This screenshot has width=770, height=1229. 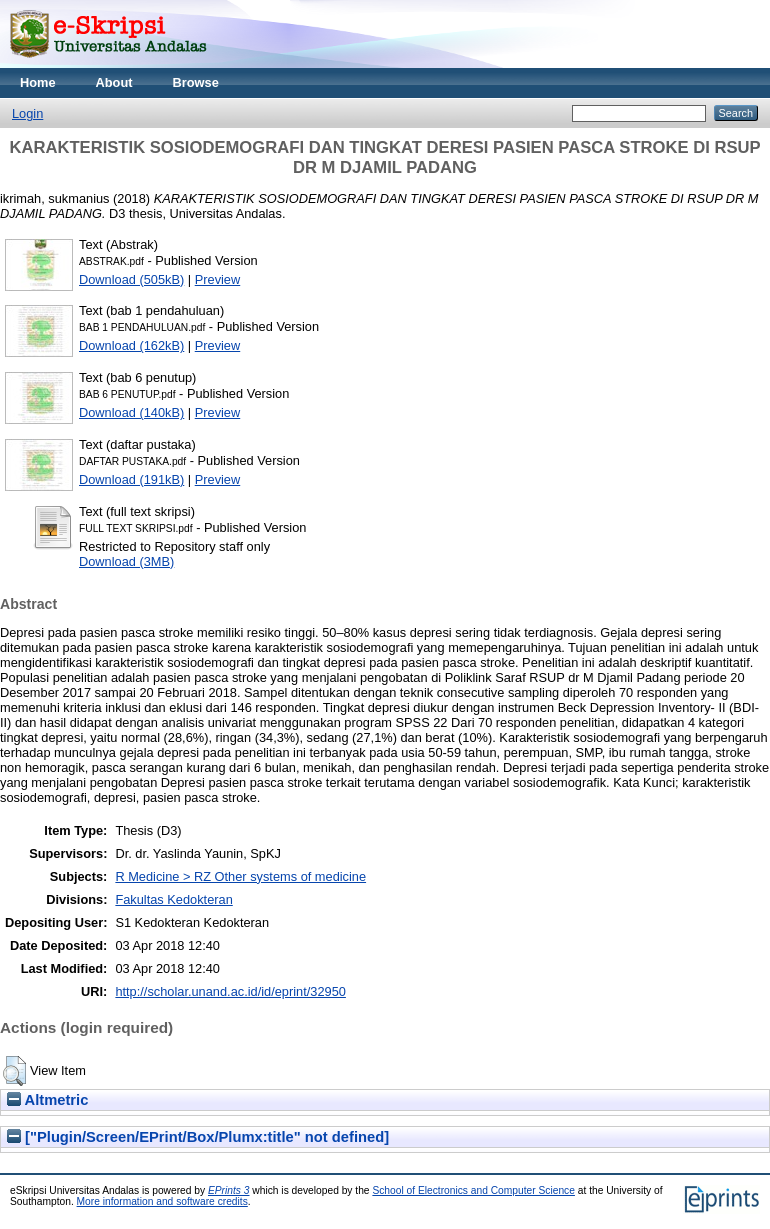 What do you see at coordinates (131, 279) in the screenshot?
I see `Download (505kB)` at bounding box center [131, 279].